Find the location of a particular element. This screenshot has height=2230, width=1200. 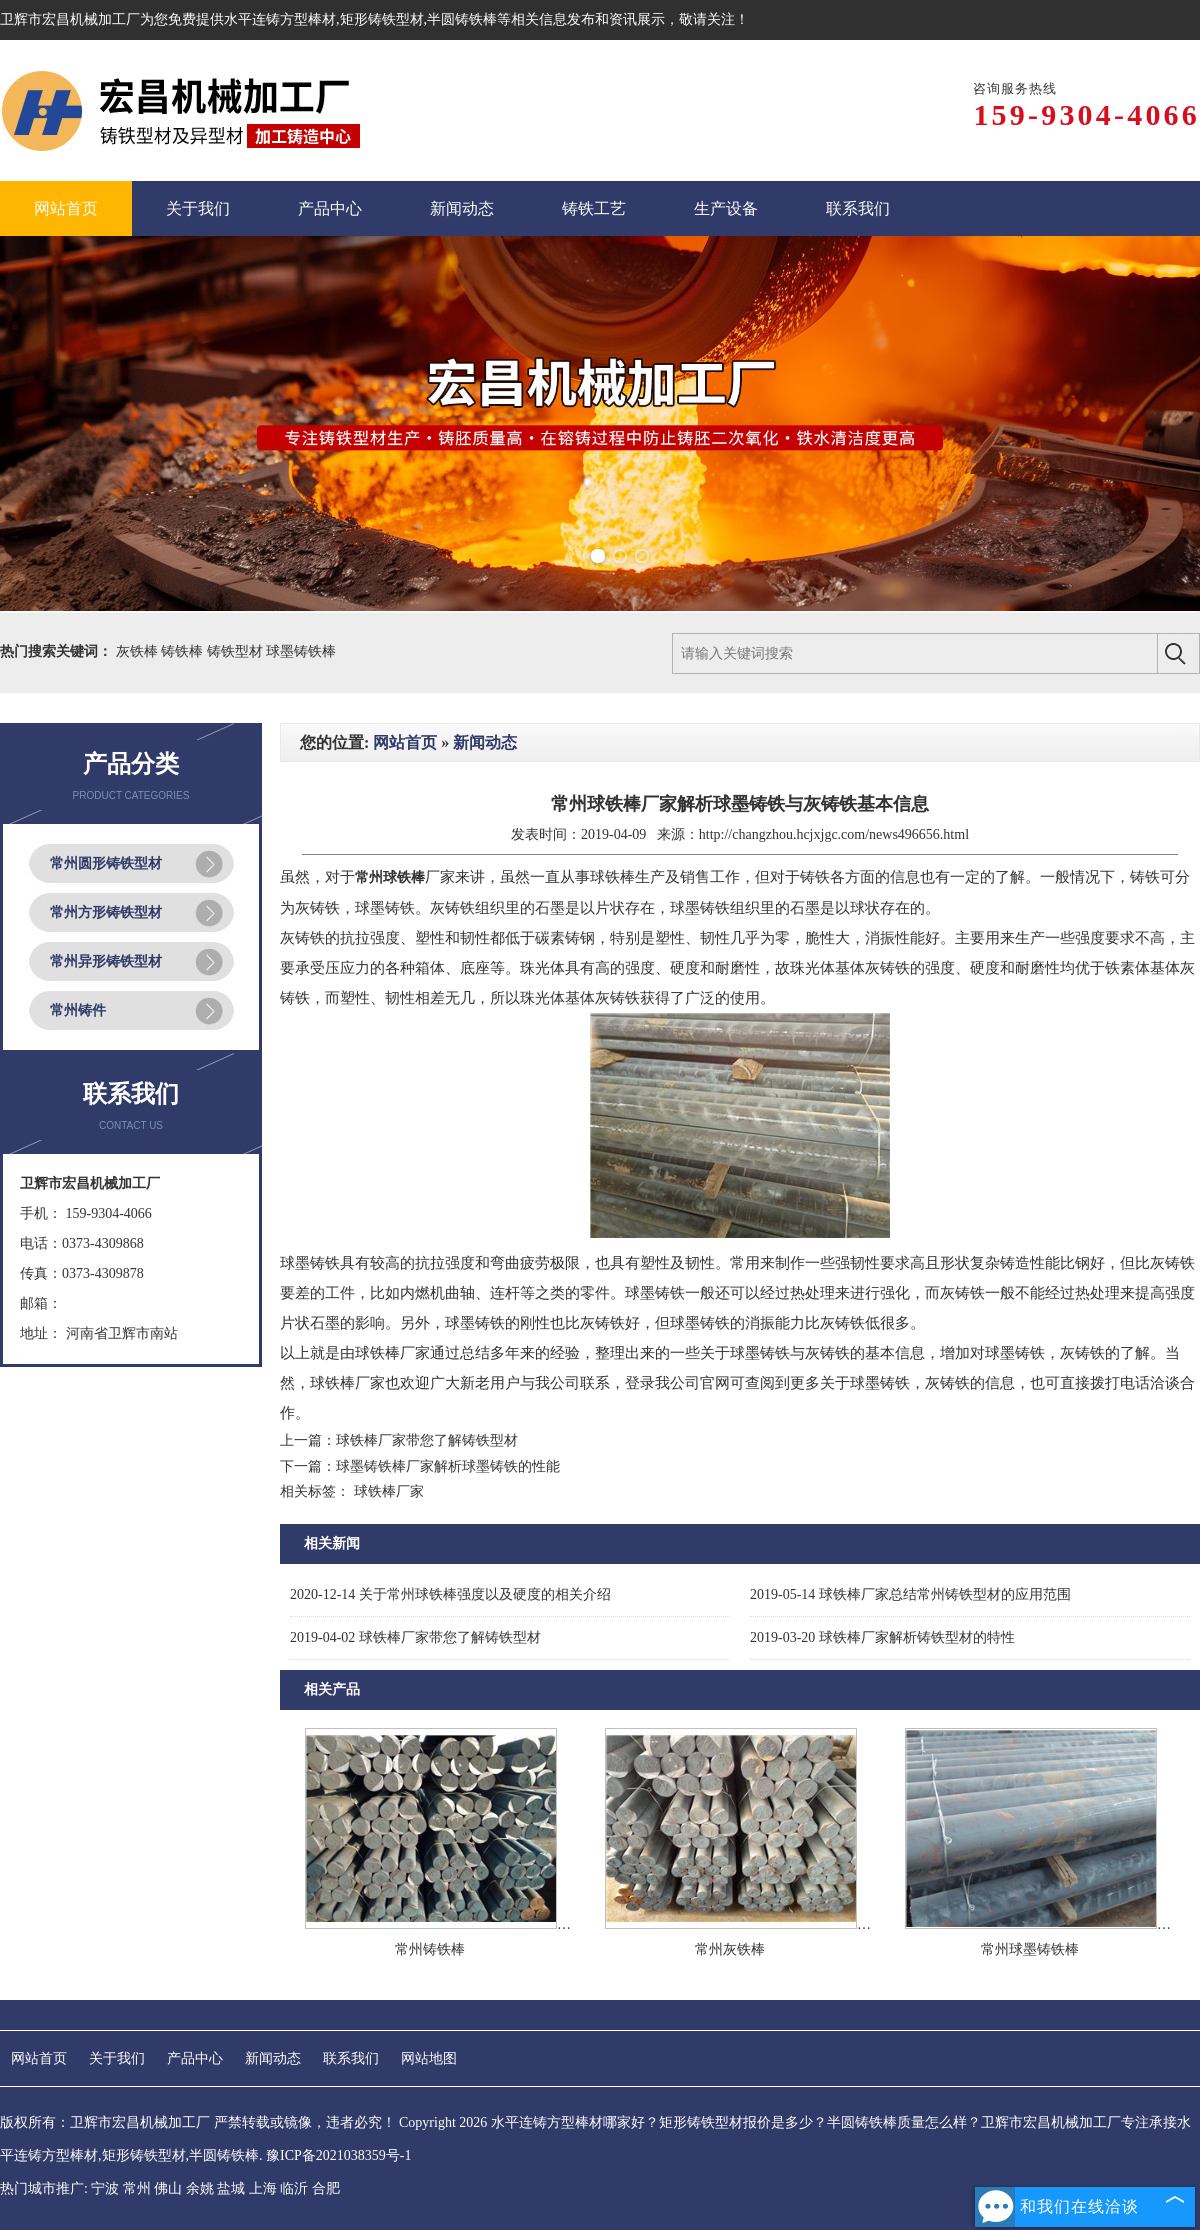

水平连铸方型棒材 is located at coordinates (280, 19).